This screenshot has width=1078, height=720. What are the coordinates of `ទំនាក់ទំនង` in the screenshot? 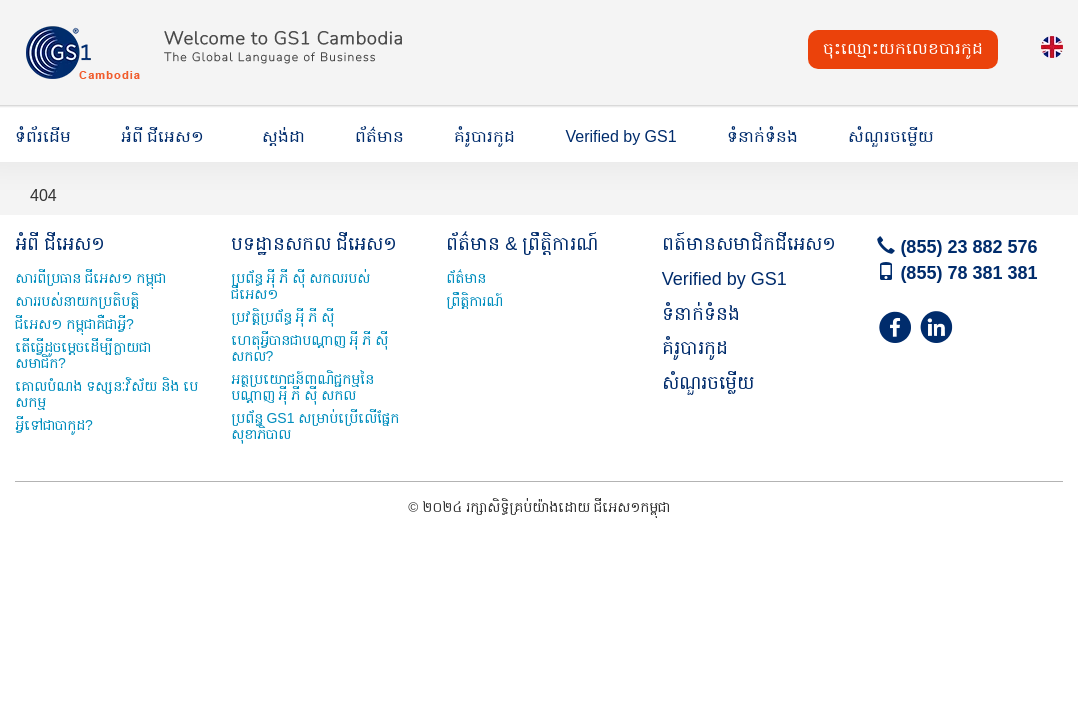 It's located at (762, 136).